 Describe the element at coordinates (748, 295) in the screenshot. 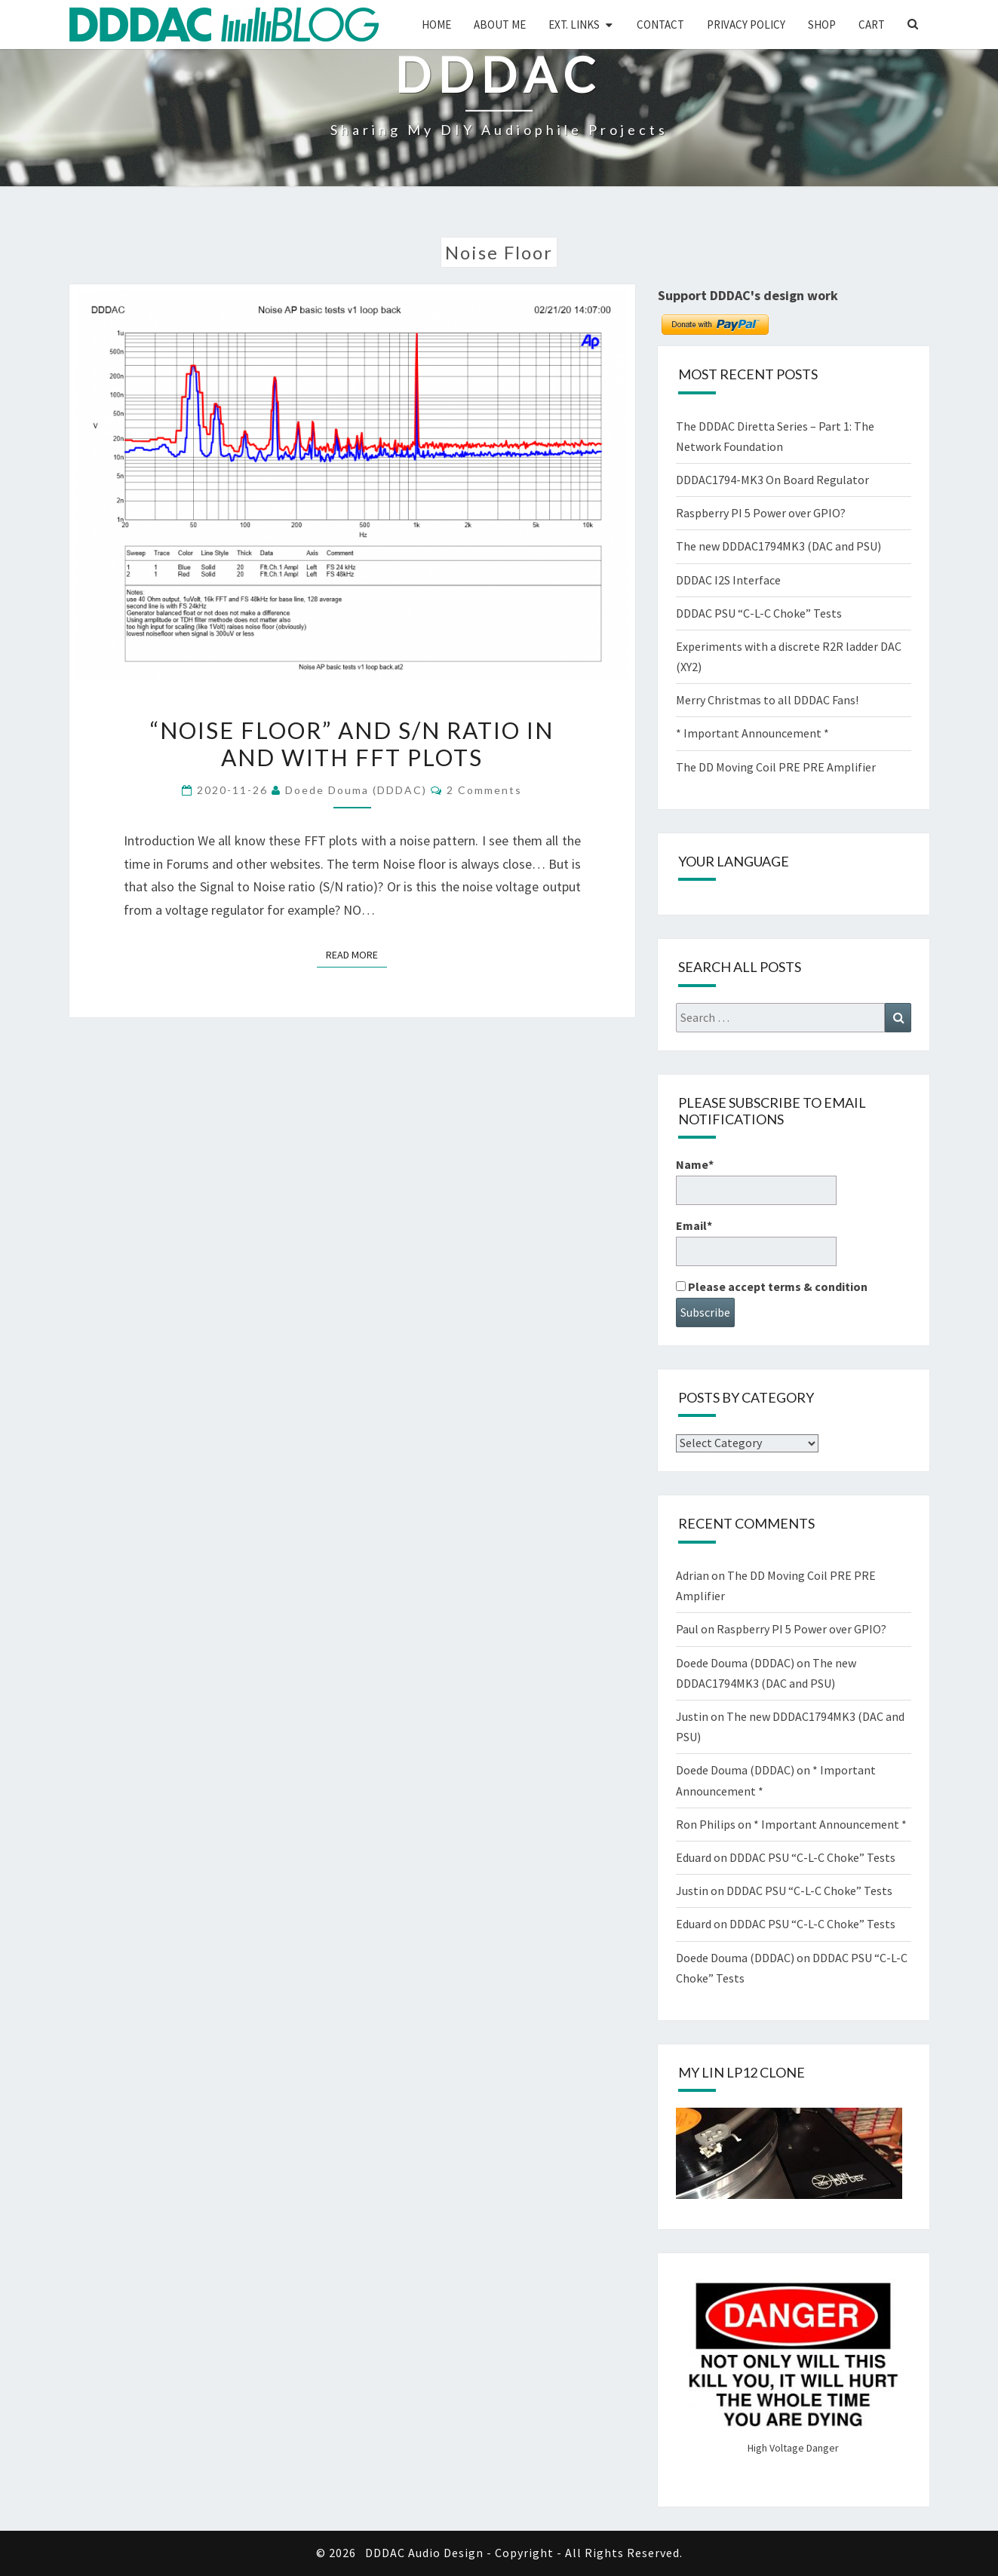

I see `Support DDDAC's design work` at that location.